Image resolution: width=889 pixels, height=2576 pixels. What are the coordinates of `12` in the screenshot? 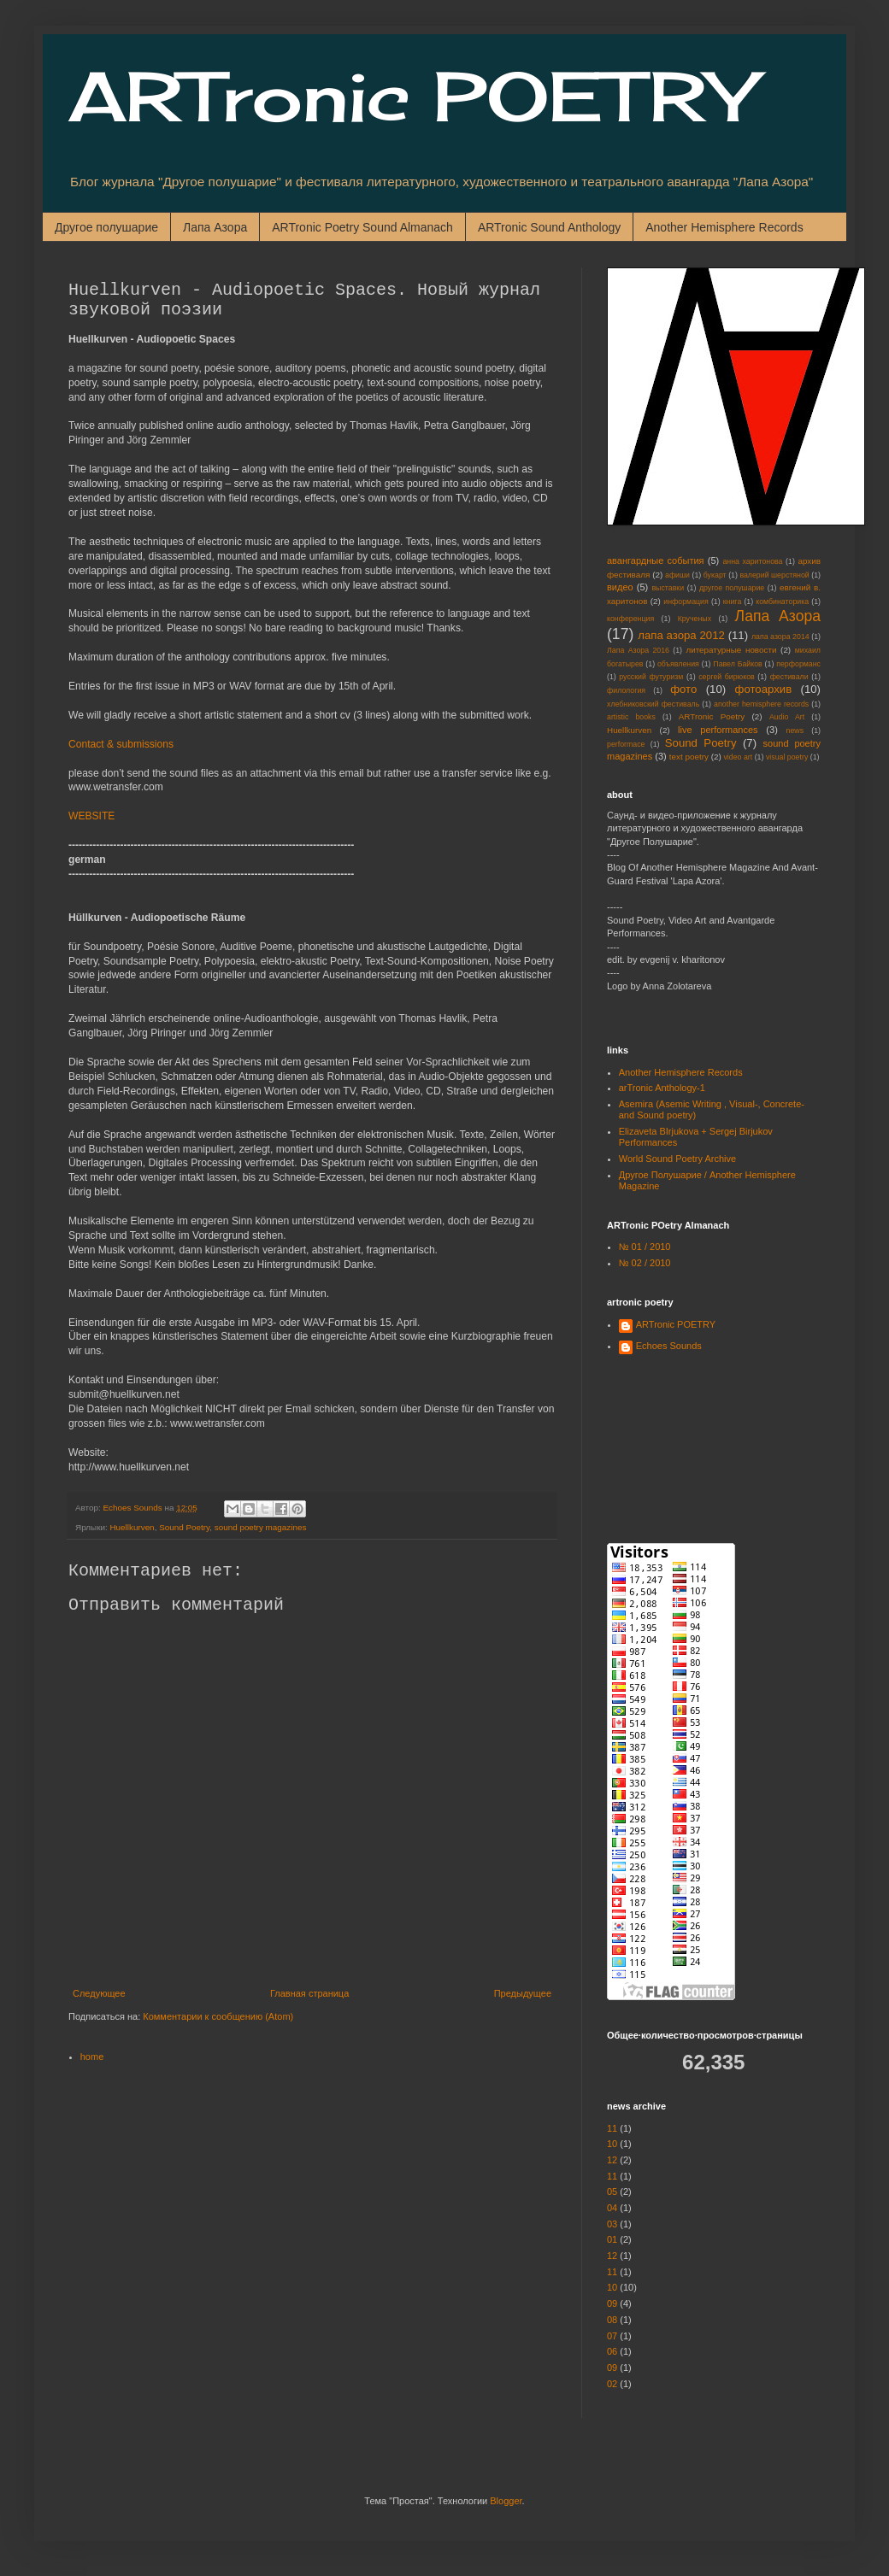 It's located at (612, 2160).